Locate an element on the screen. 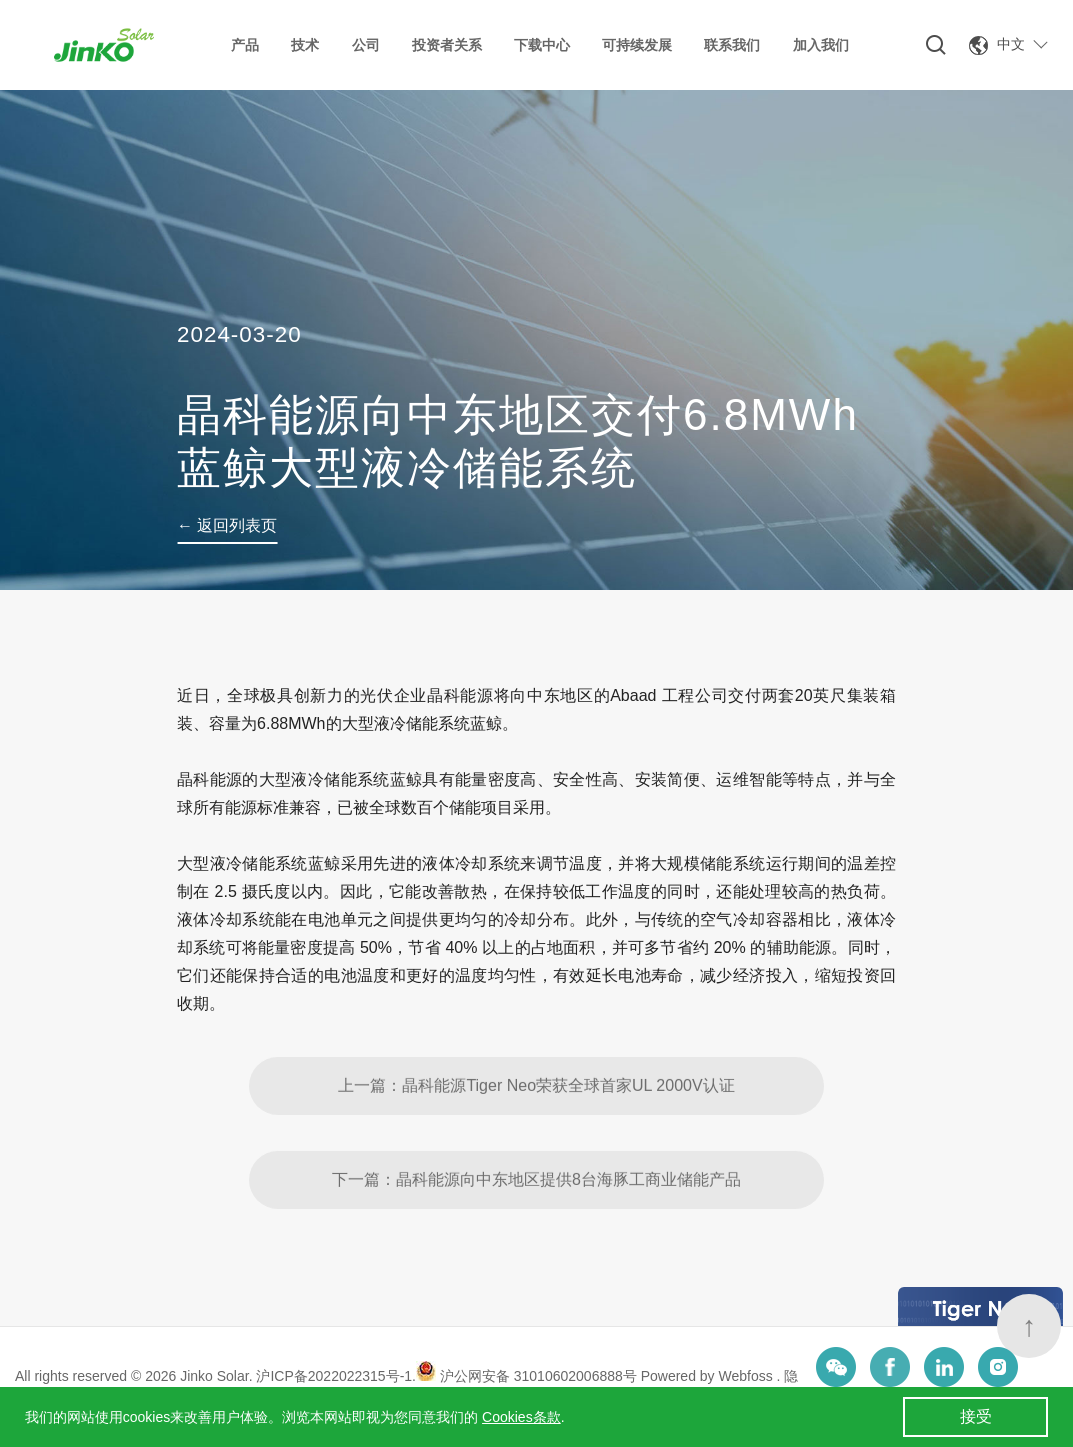 The width and height of the screenshot is (1073, 1447). 可持续发展 is located at coordinates (637, 45).